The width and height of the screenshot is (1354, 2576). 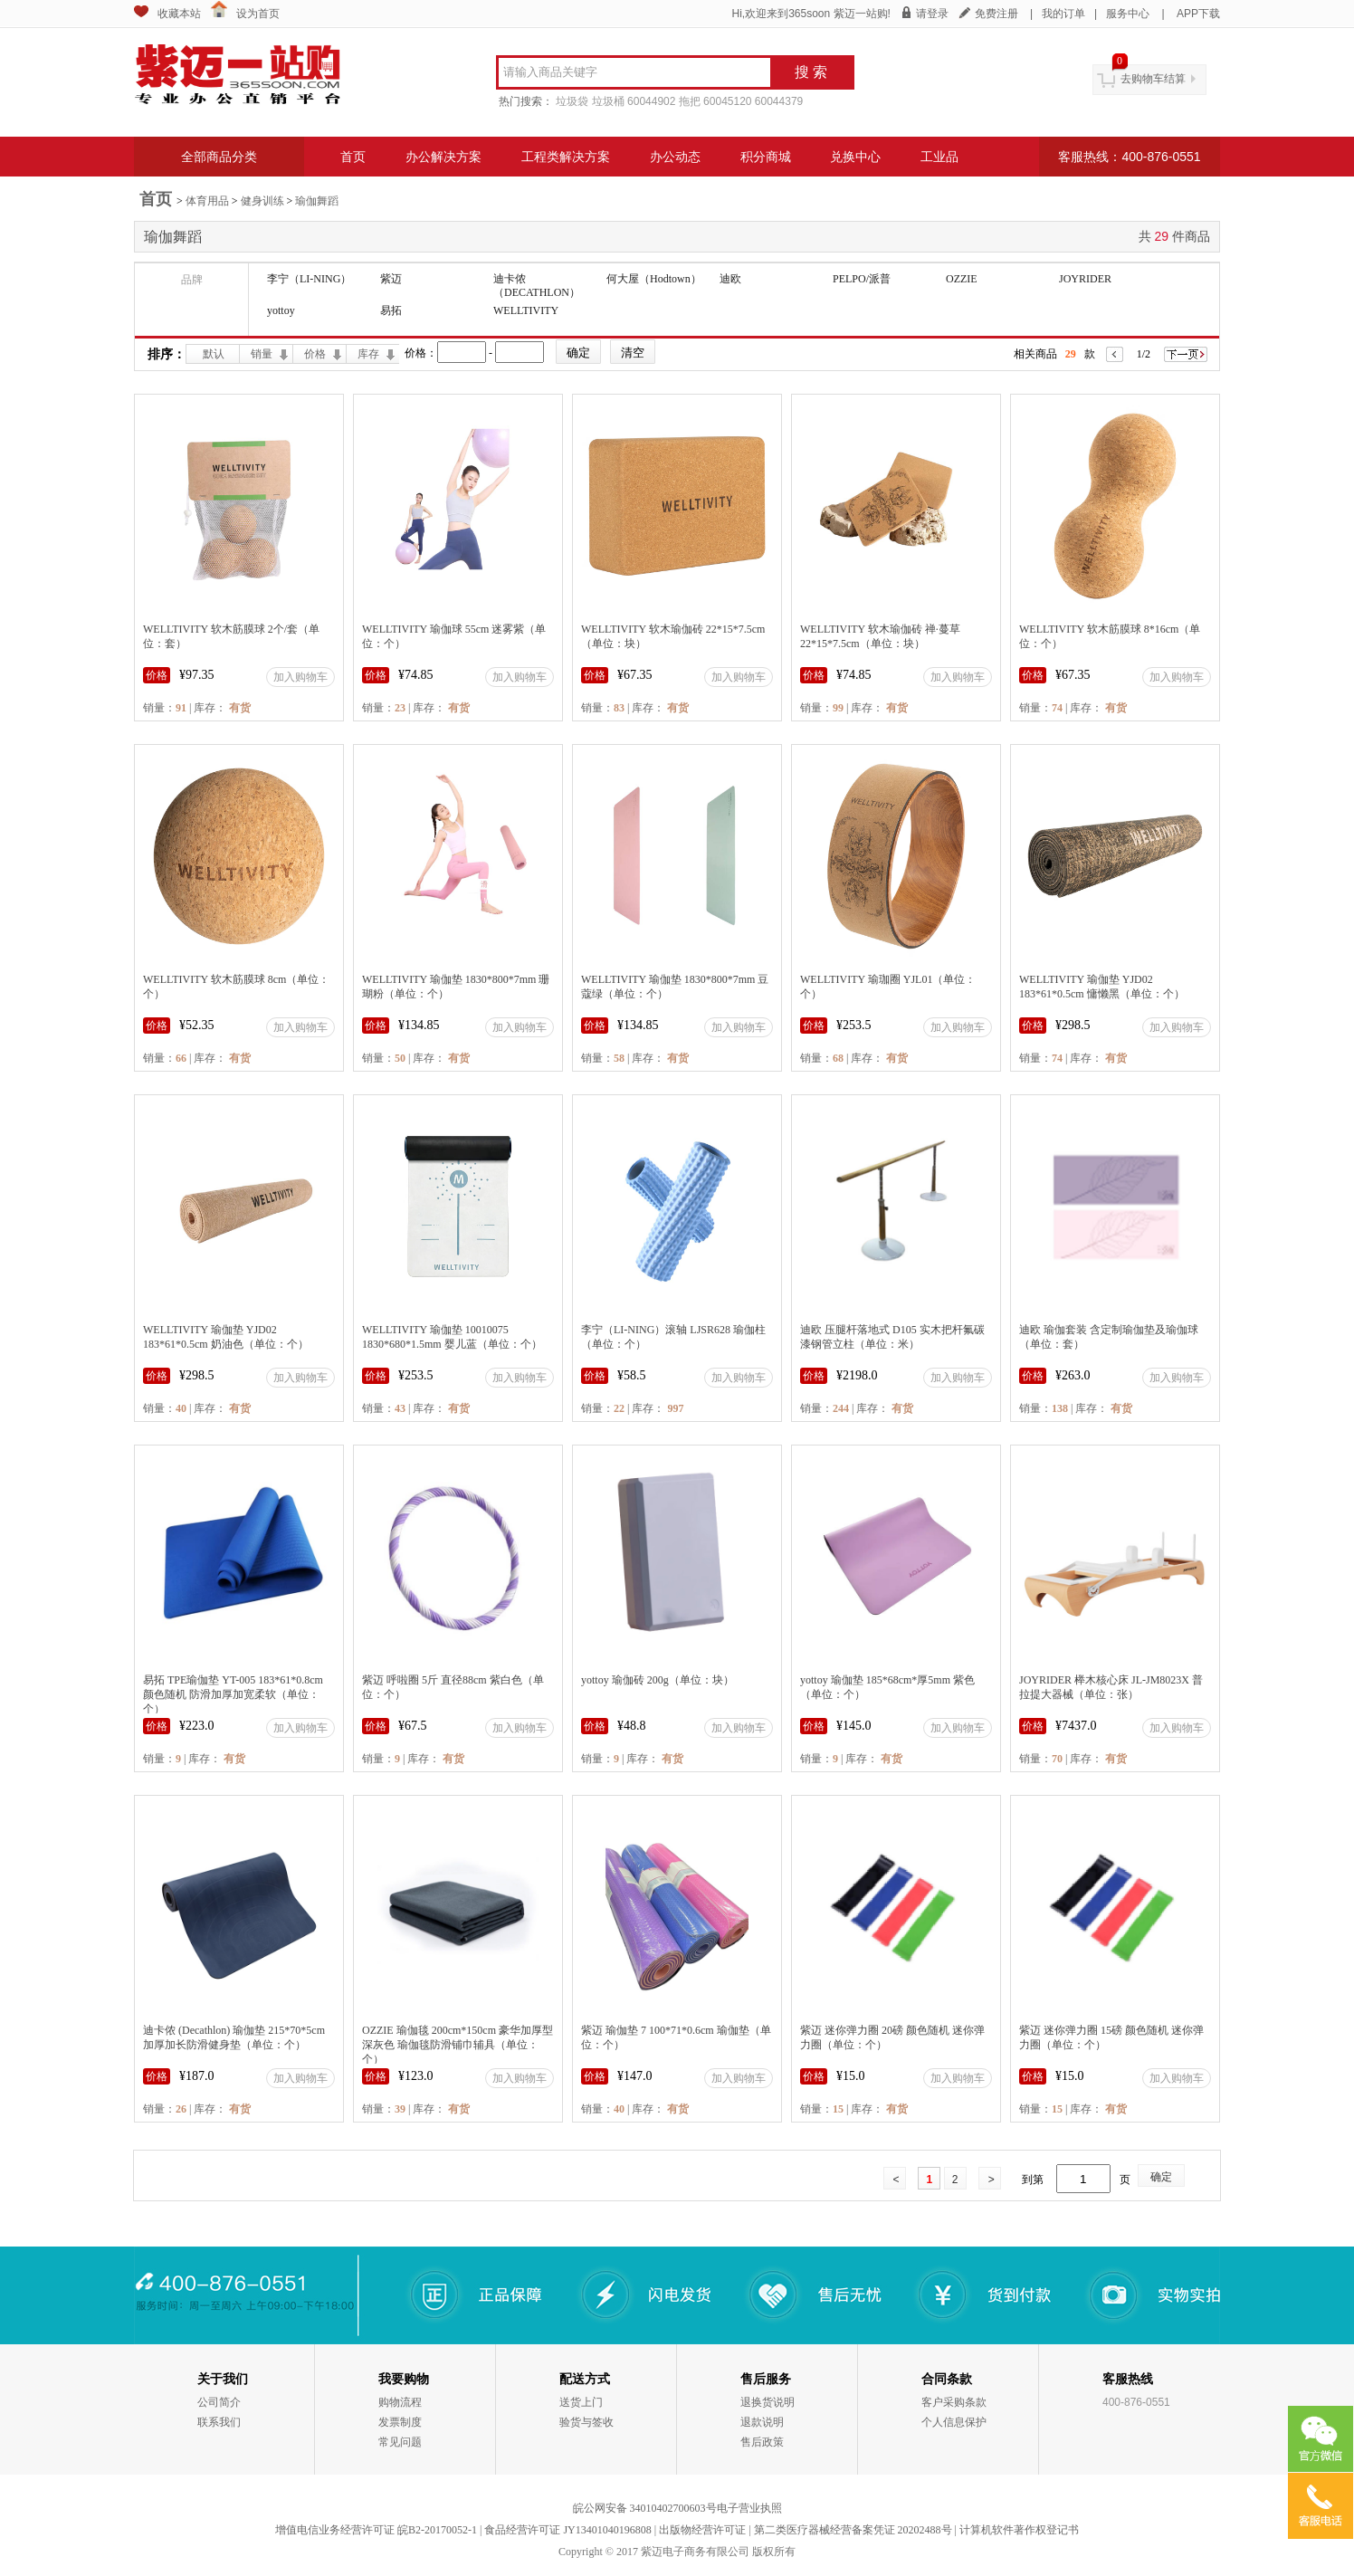 I want to click on 验货与签收, so click(x=586, y=2422).